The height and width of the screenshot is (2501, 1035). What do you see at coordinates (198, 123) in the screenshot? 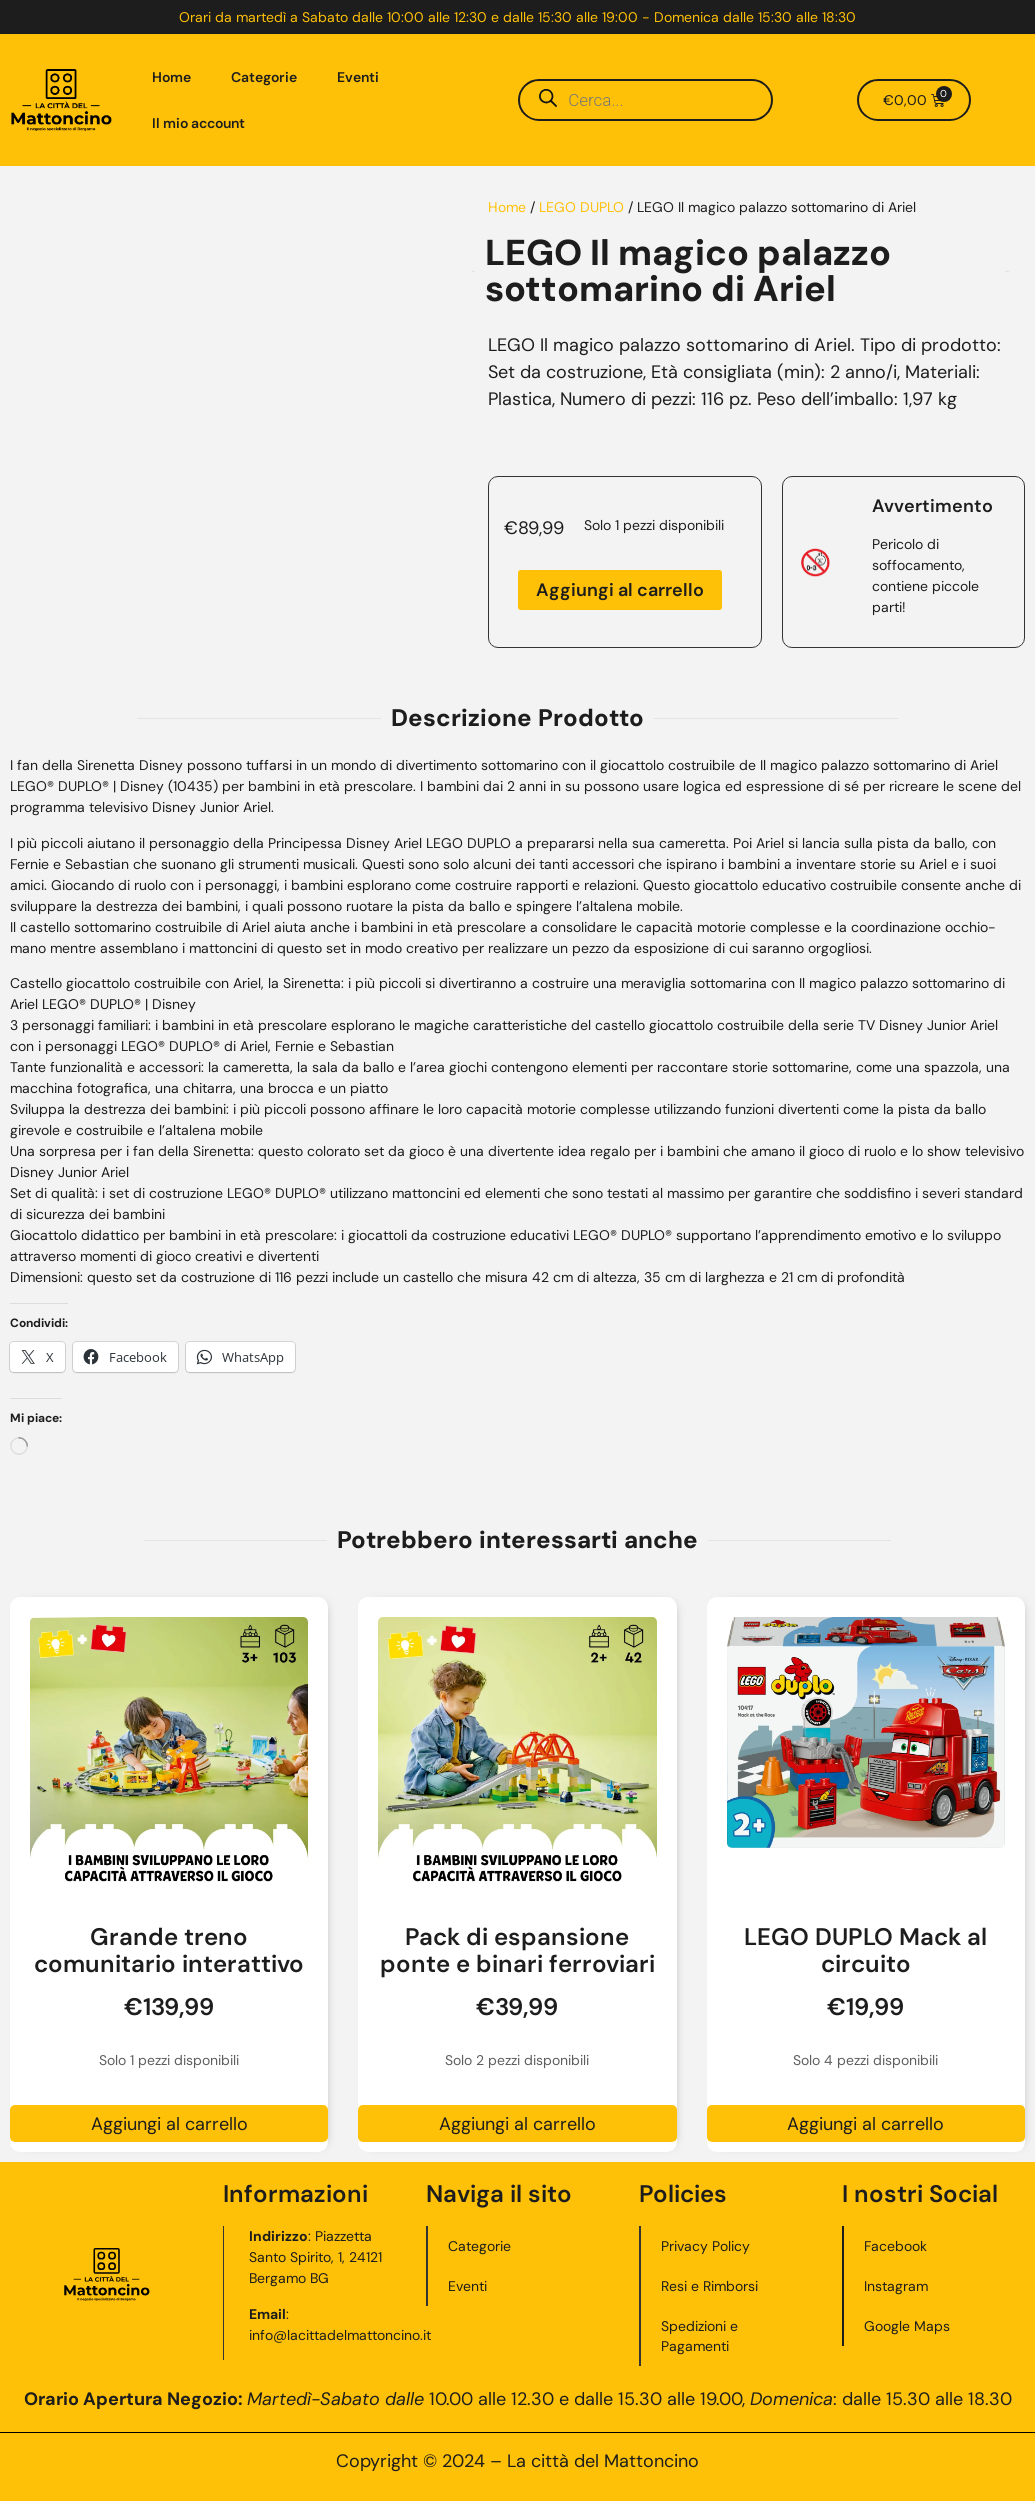
I see `Il mio account` at bounding box center [198, 123].